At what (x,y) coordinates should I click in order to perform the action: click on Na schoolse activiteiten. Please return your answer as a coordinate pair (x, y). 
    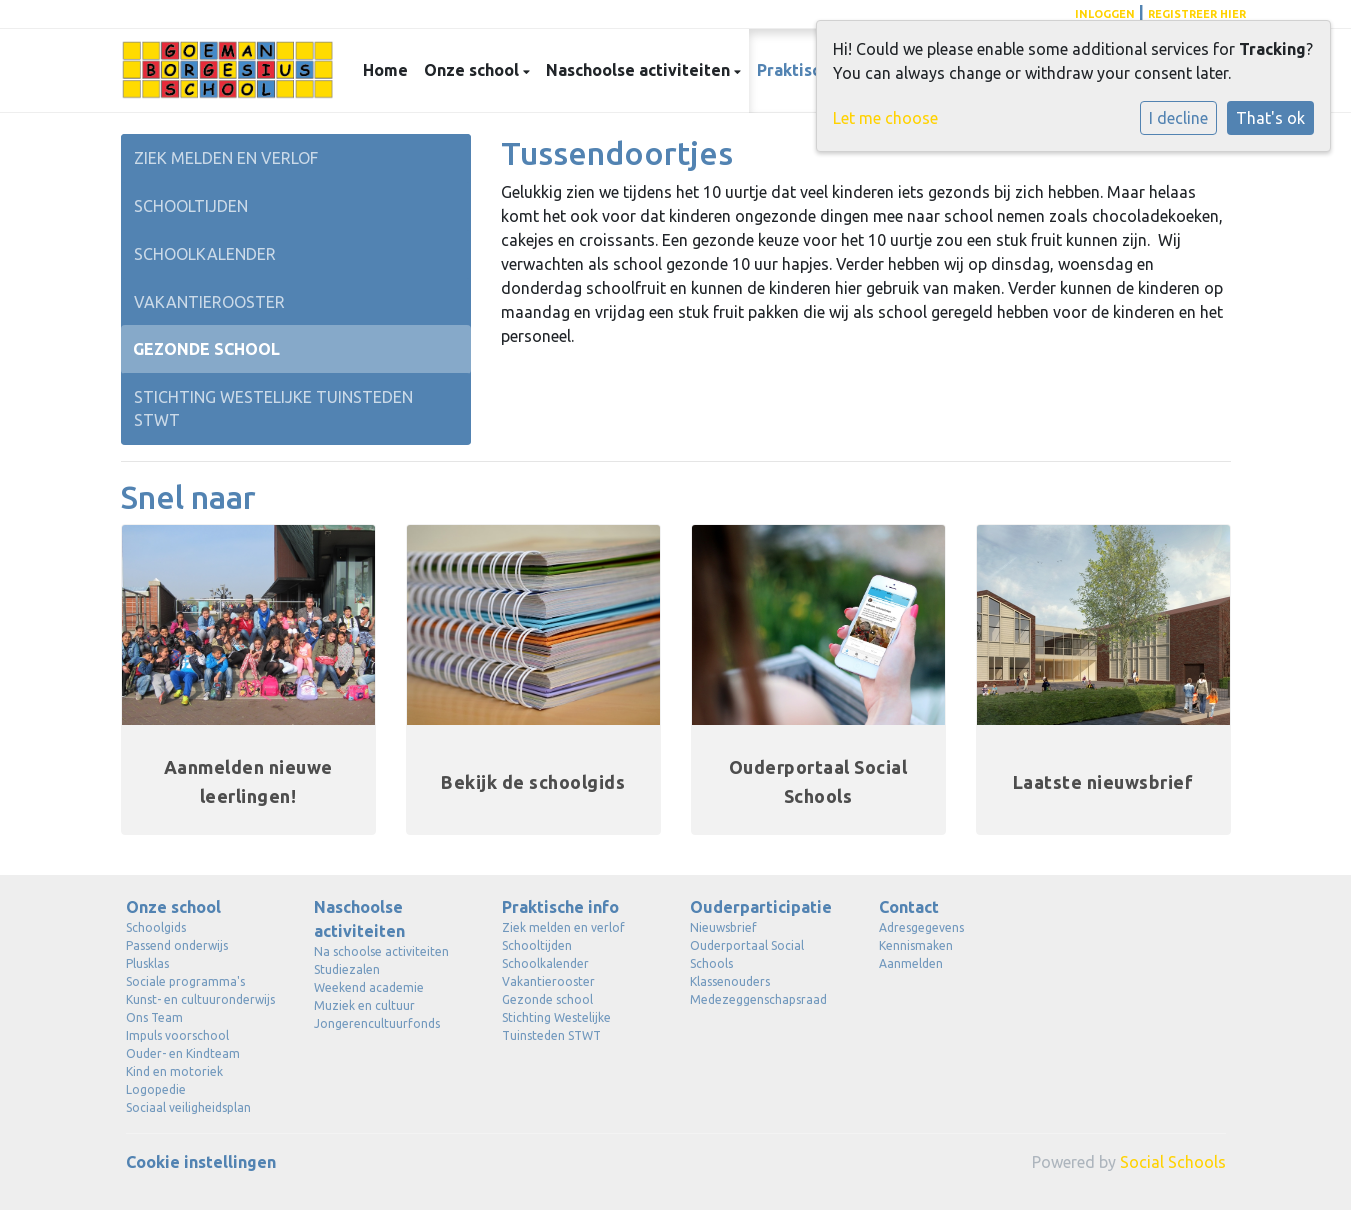
    Looking at the image, I should click on (381, 951).